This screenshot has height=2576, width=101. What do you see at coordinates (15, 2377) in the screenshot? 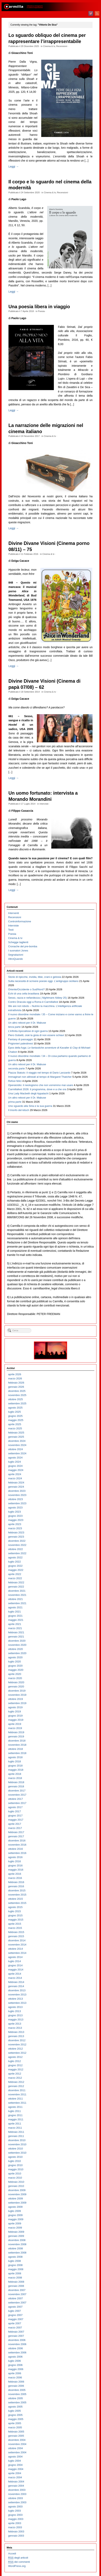
I see `marzo 2006` at bounding box center [15, 2377].